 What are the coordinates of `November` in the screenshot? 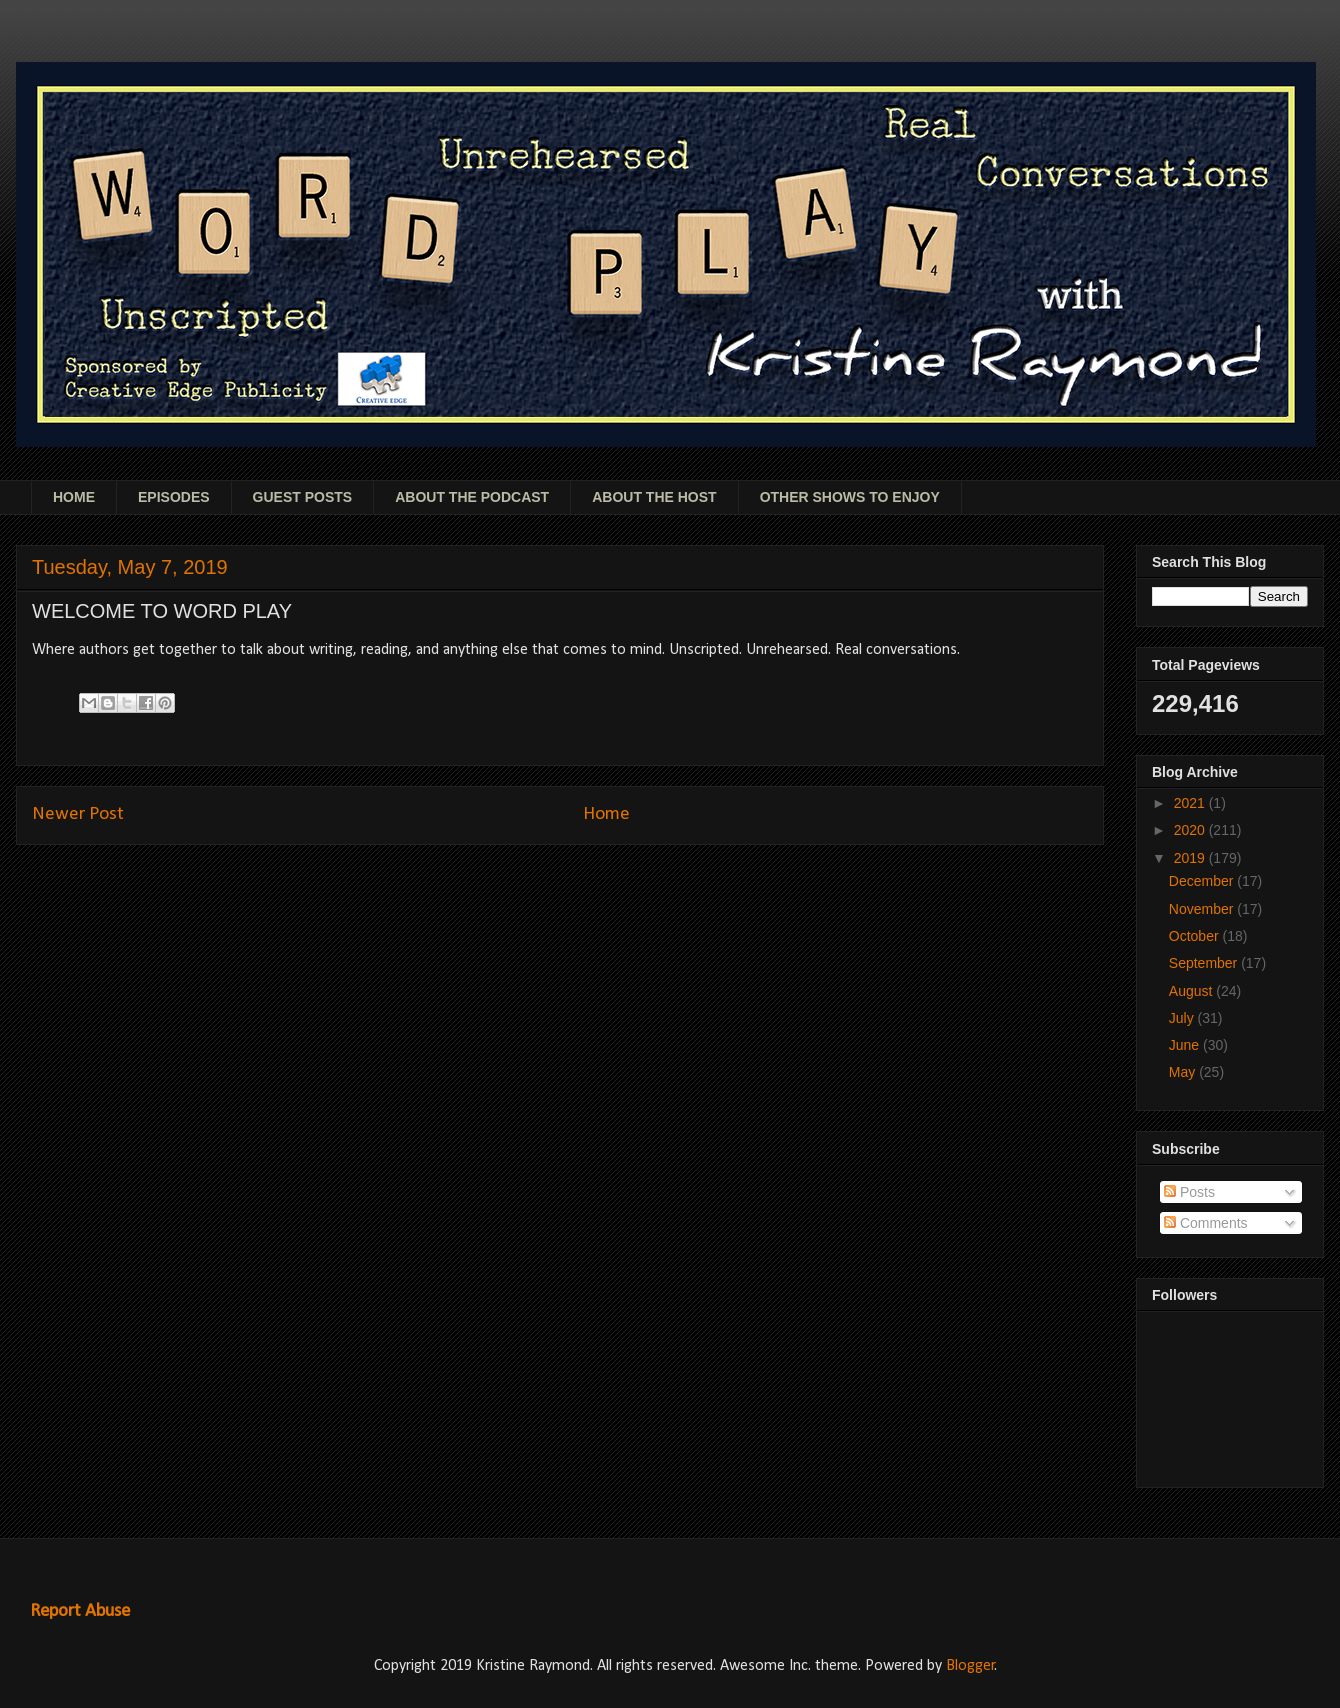 It's located at (1203, 909).